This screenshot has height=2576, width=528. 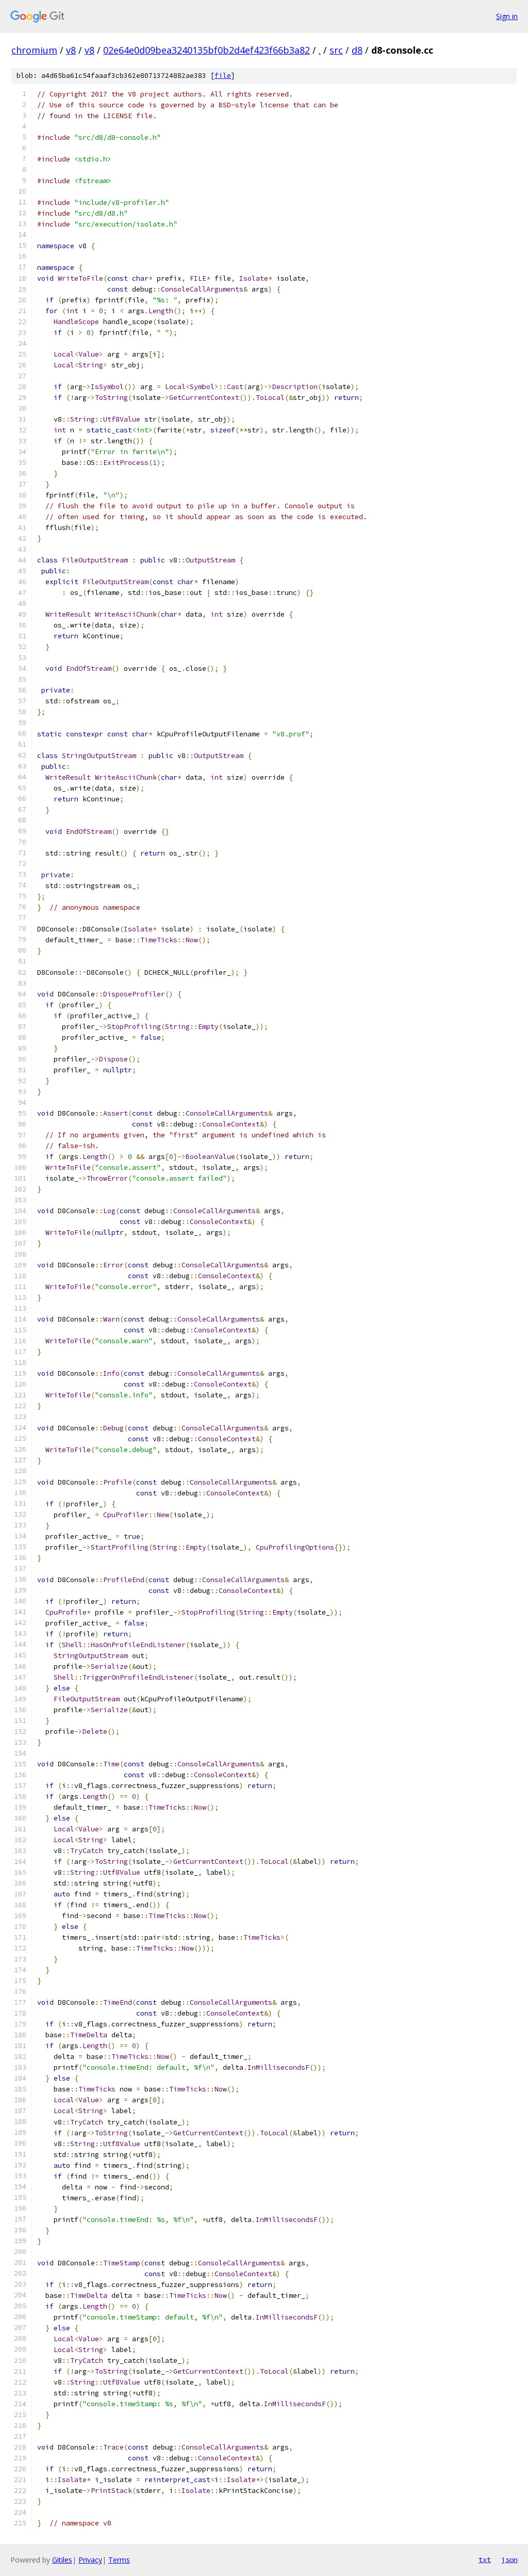 What do you see at coordinates (206, 50) in the screenshot?
I see `02e64e0d09bea3240135bf0b2d4ef423f66b3a82` at bounding box center [206, 50].